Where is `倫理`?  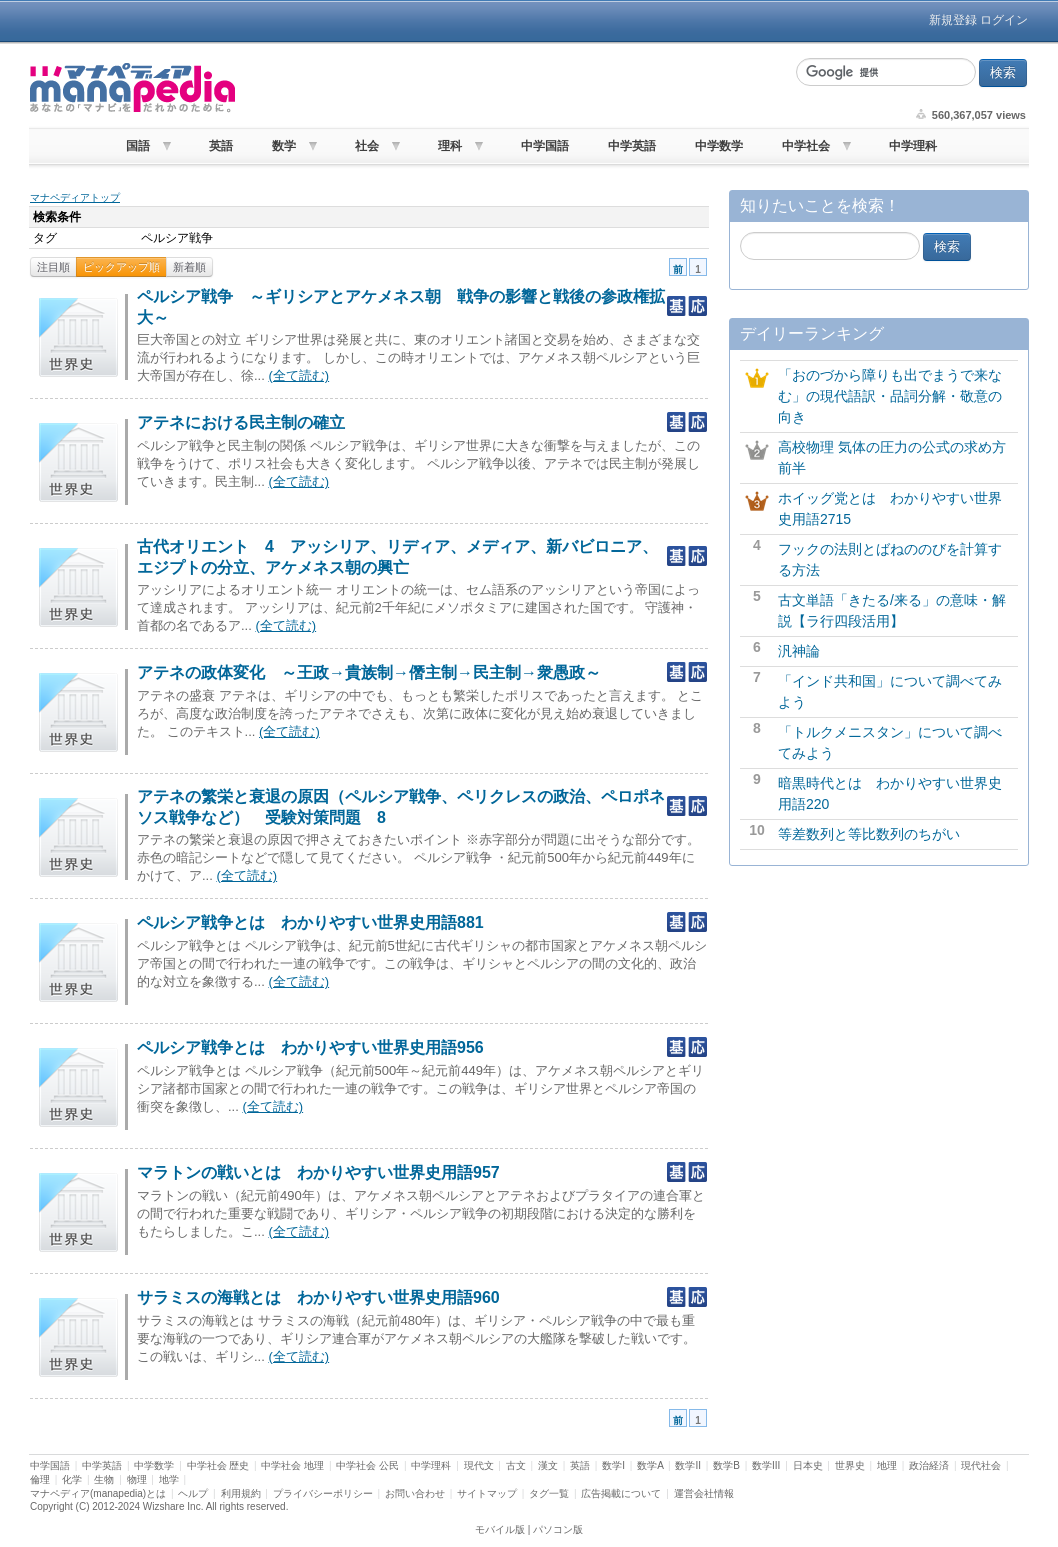
倫理 is located at coordinates (40, 1479).